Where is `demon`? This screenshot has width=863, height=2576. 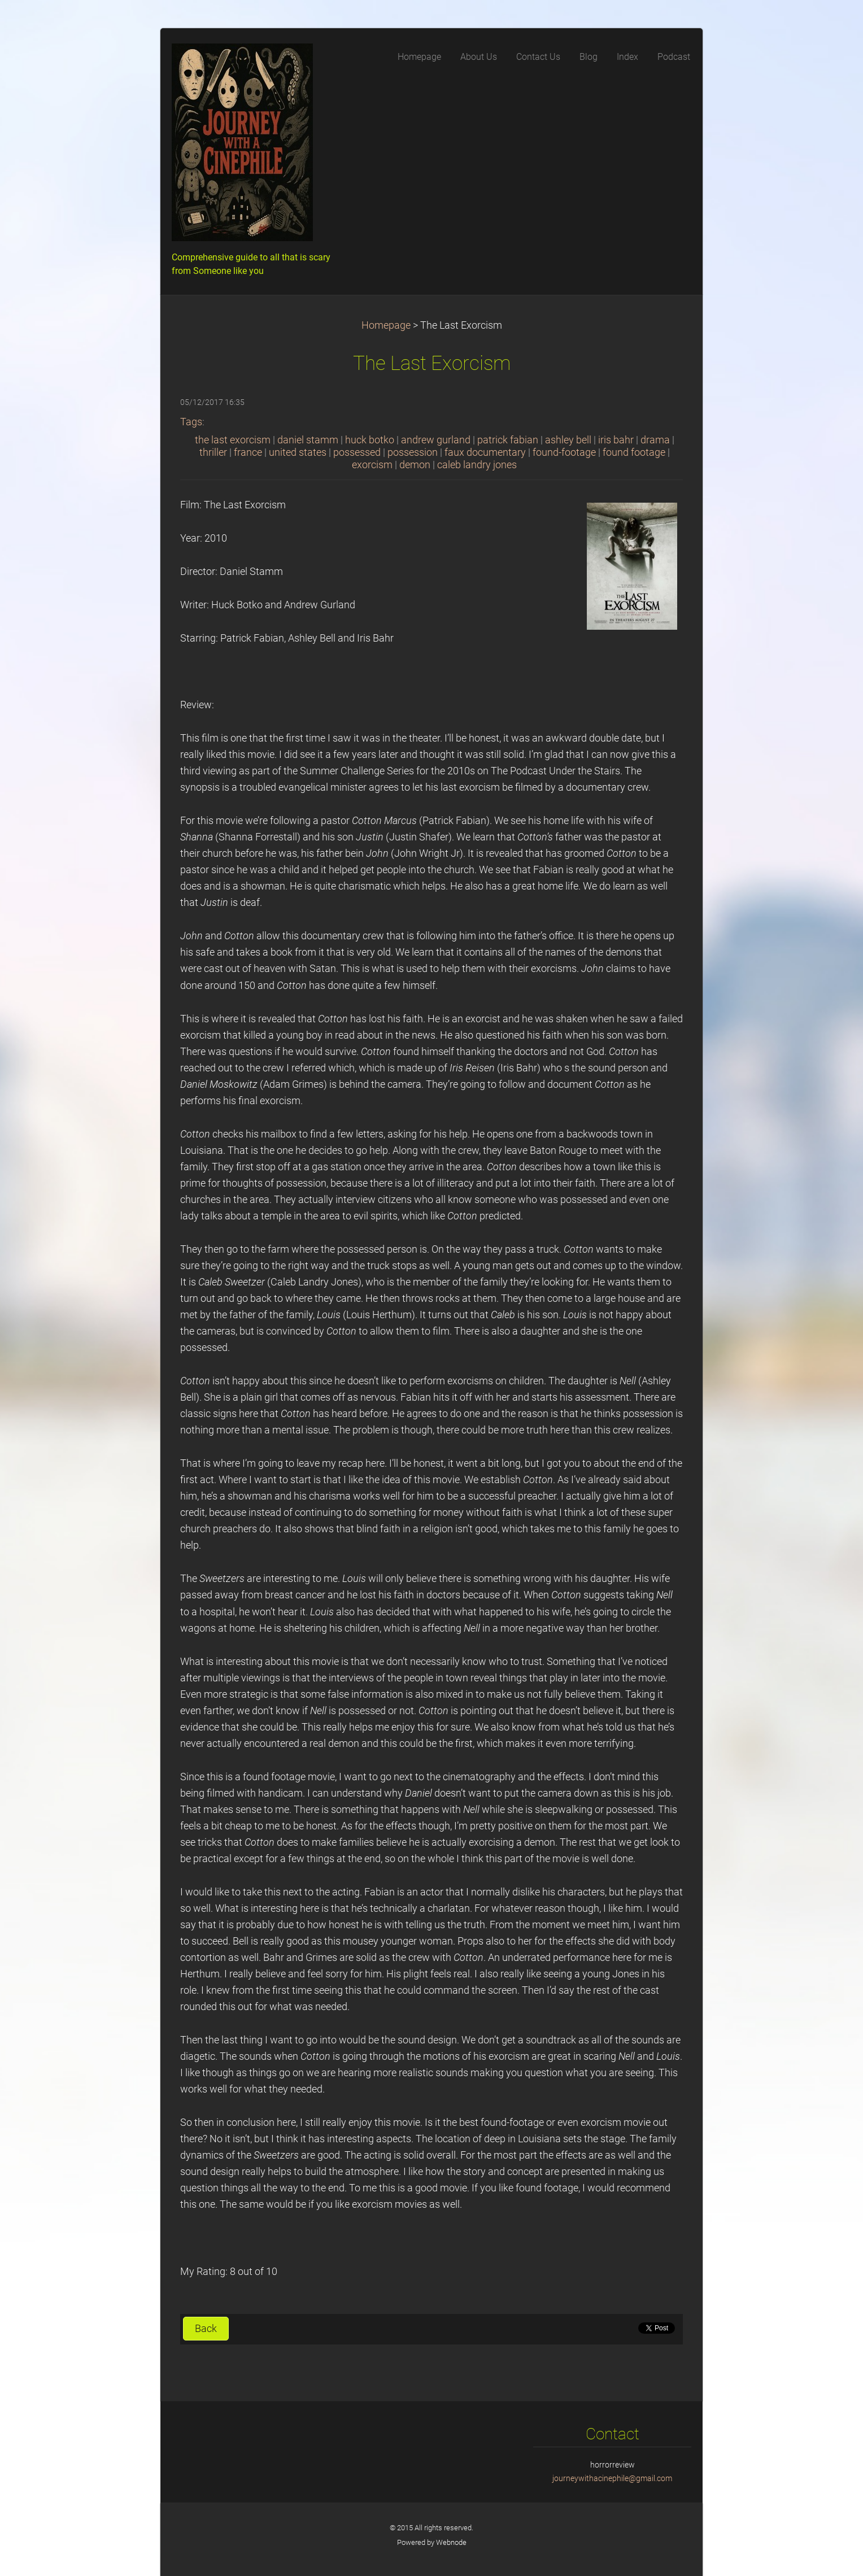 demon is located at coordinates (414, 464).